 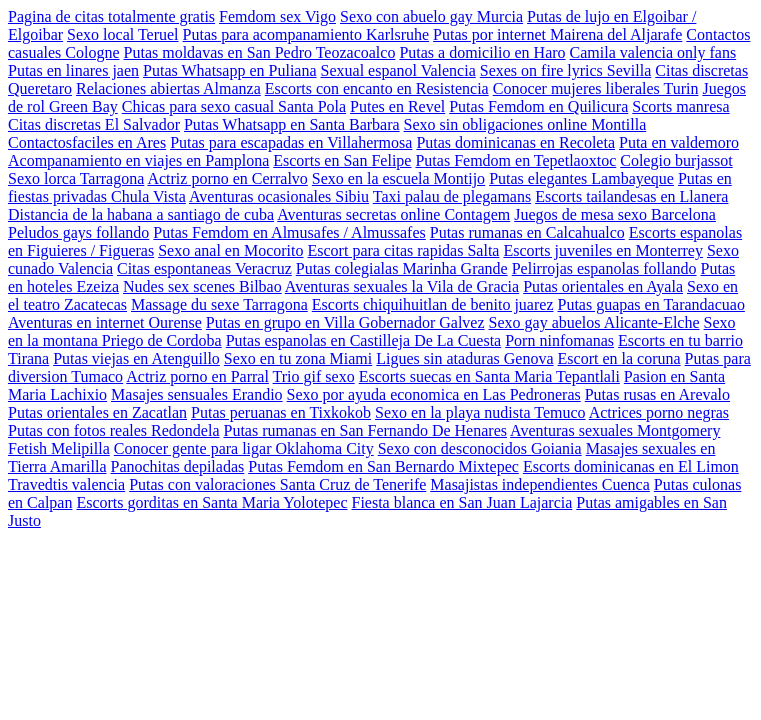 What do you see at coordinates (596, 88) in the screenshot?
I see `Conocer mujeres liberales Turin` at bounding box center [596, 88].